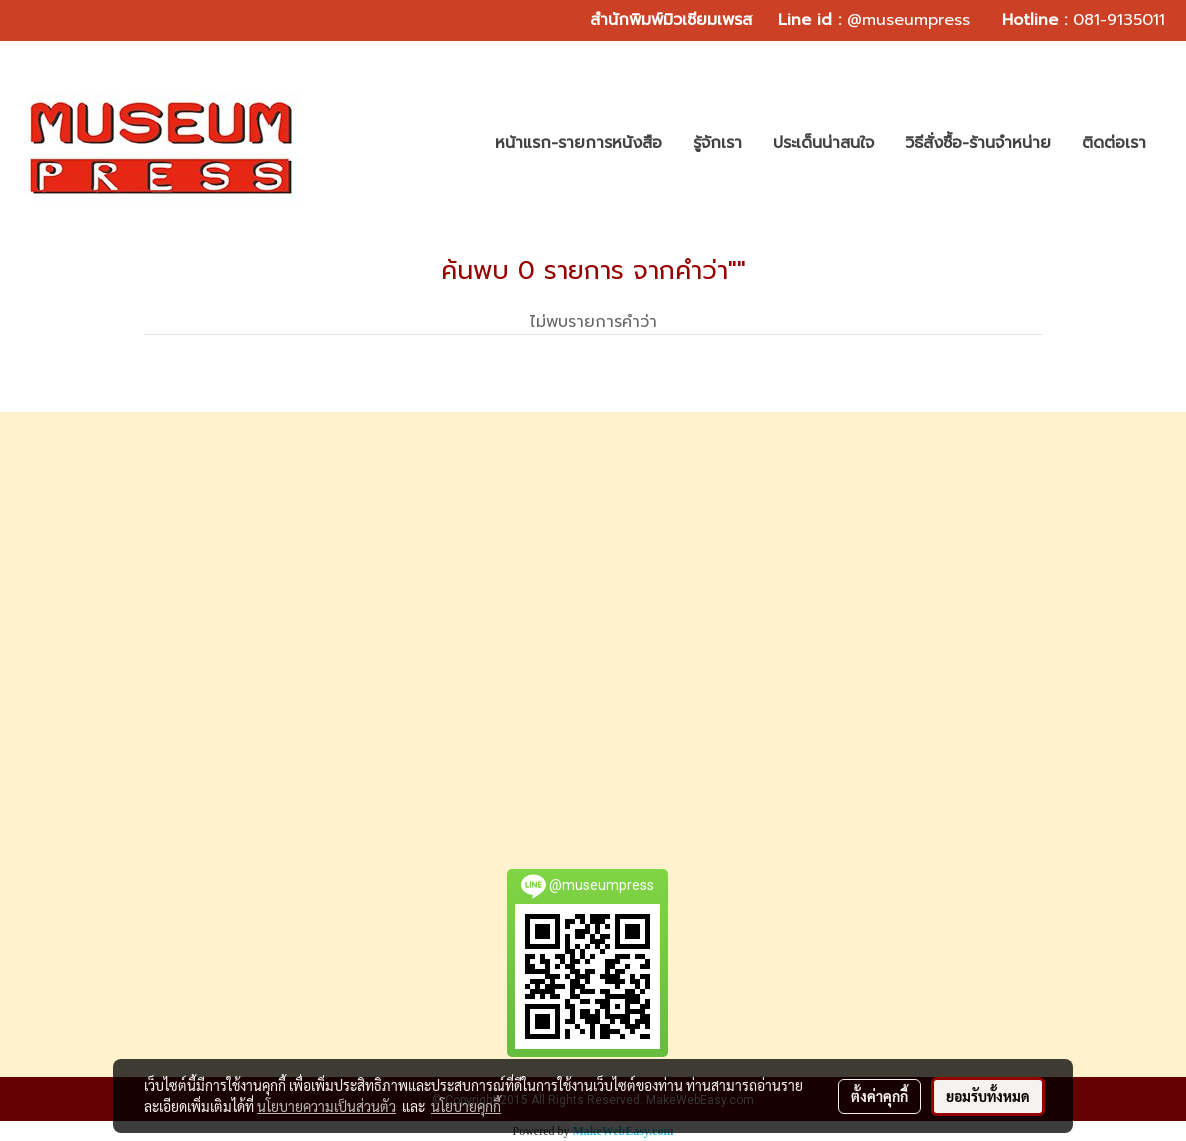 This screenshot has width=1186, height=1141. I want to click on ประเด็นน่าสนใจ, so click(823, 143).